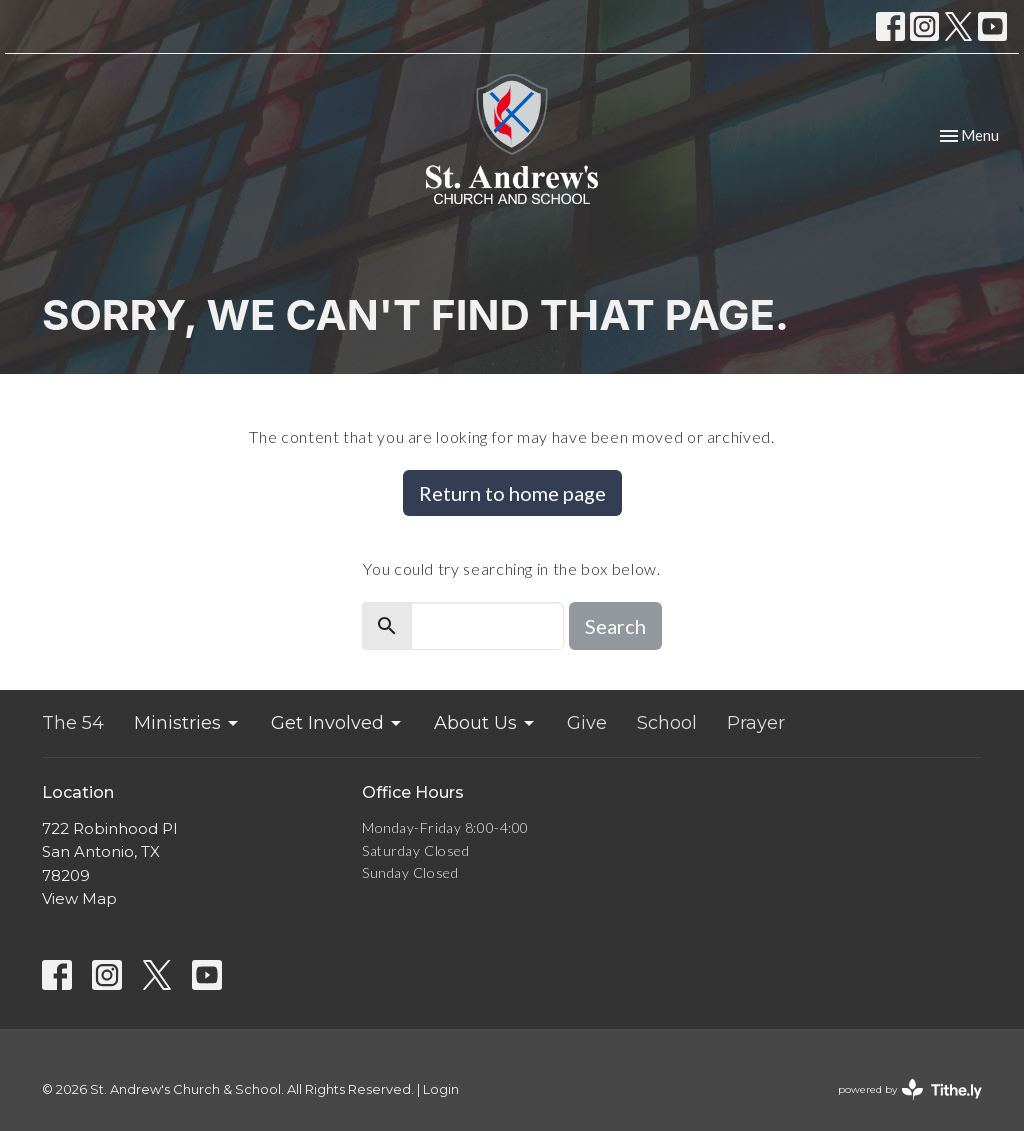 The height and width of the screenshot is (1131, 1024). Describe the element at coordinates (73, 723) in the screenshot. I see `The 54` at that location.